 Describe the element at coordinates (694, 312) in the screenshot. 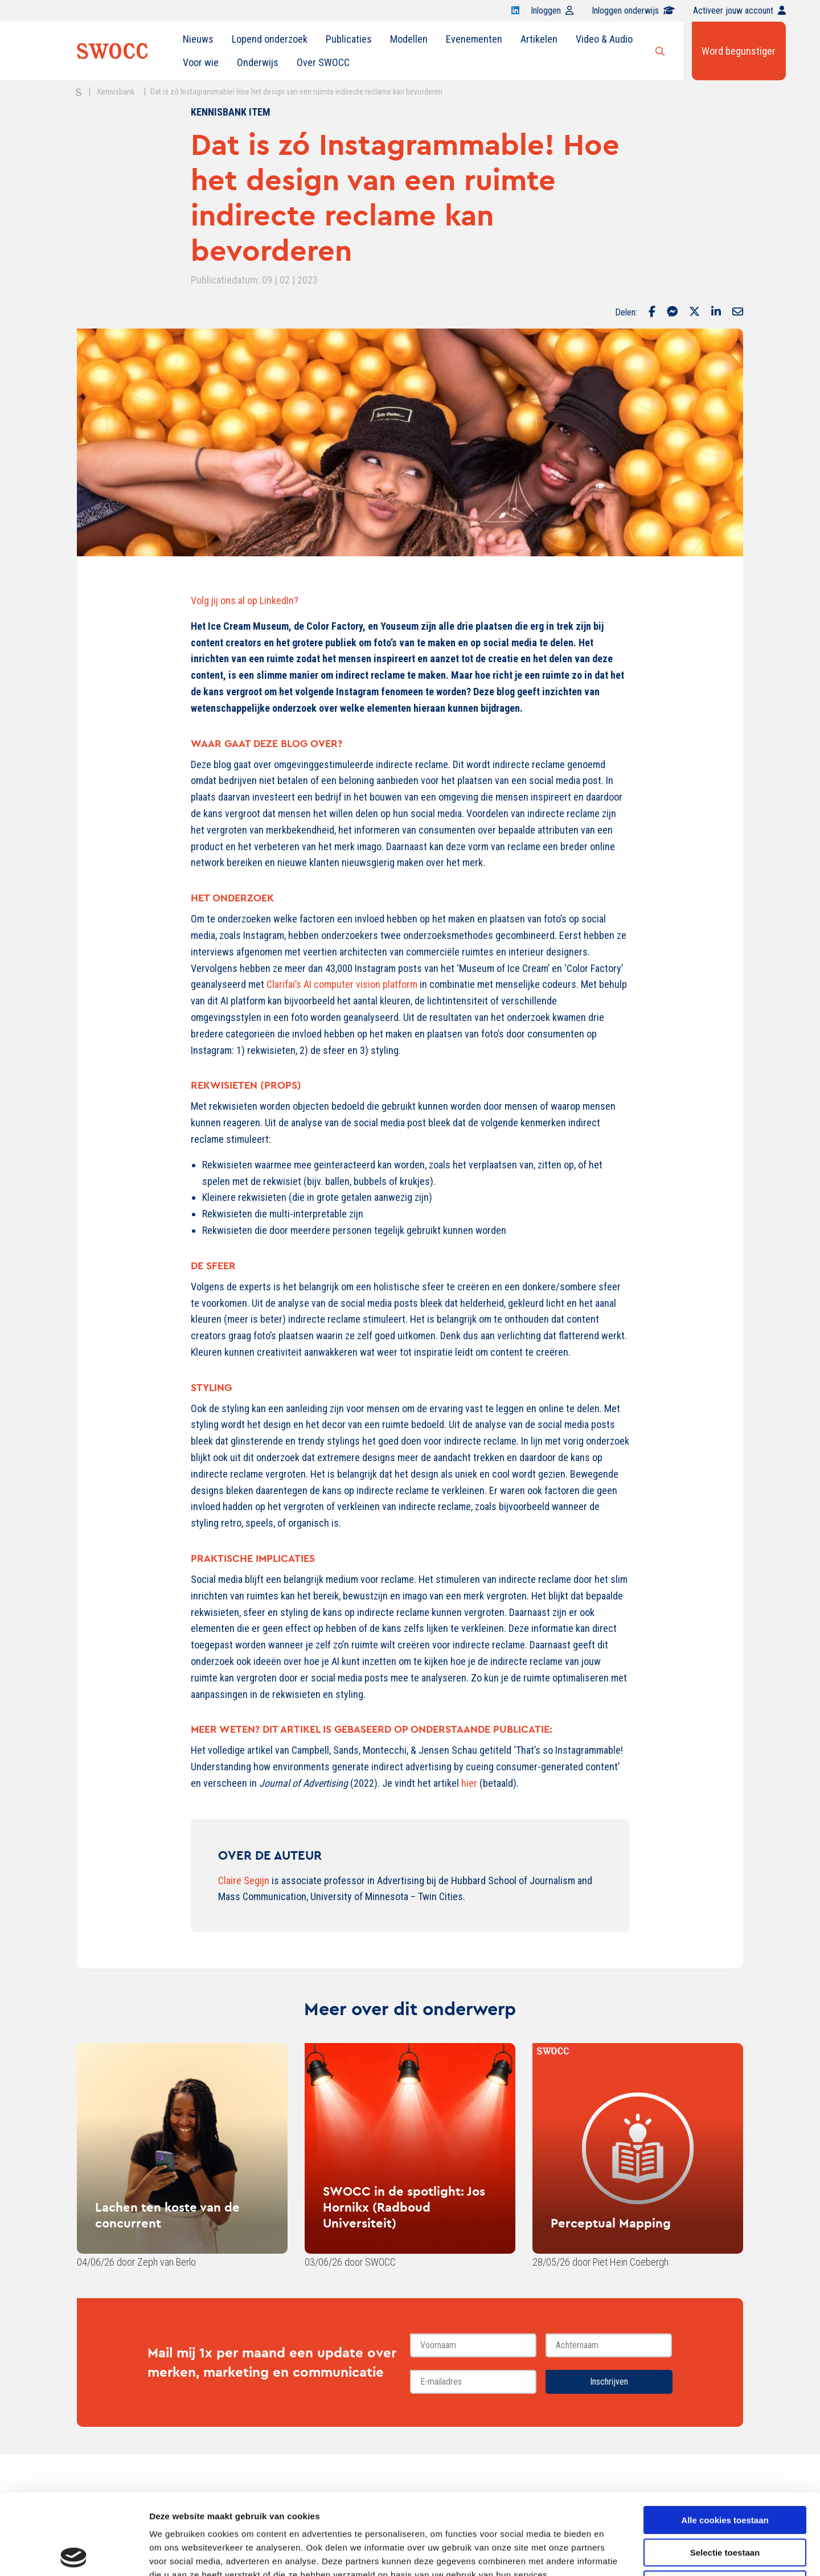

I see `[Delen via Twitter]` at that location.